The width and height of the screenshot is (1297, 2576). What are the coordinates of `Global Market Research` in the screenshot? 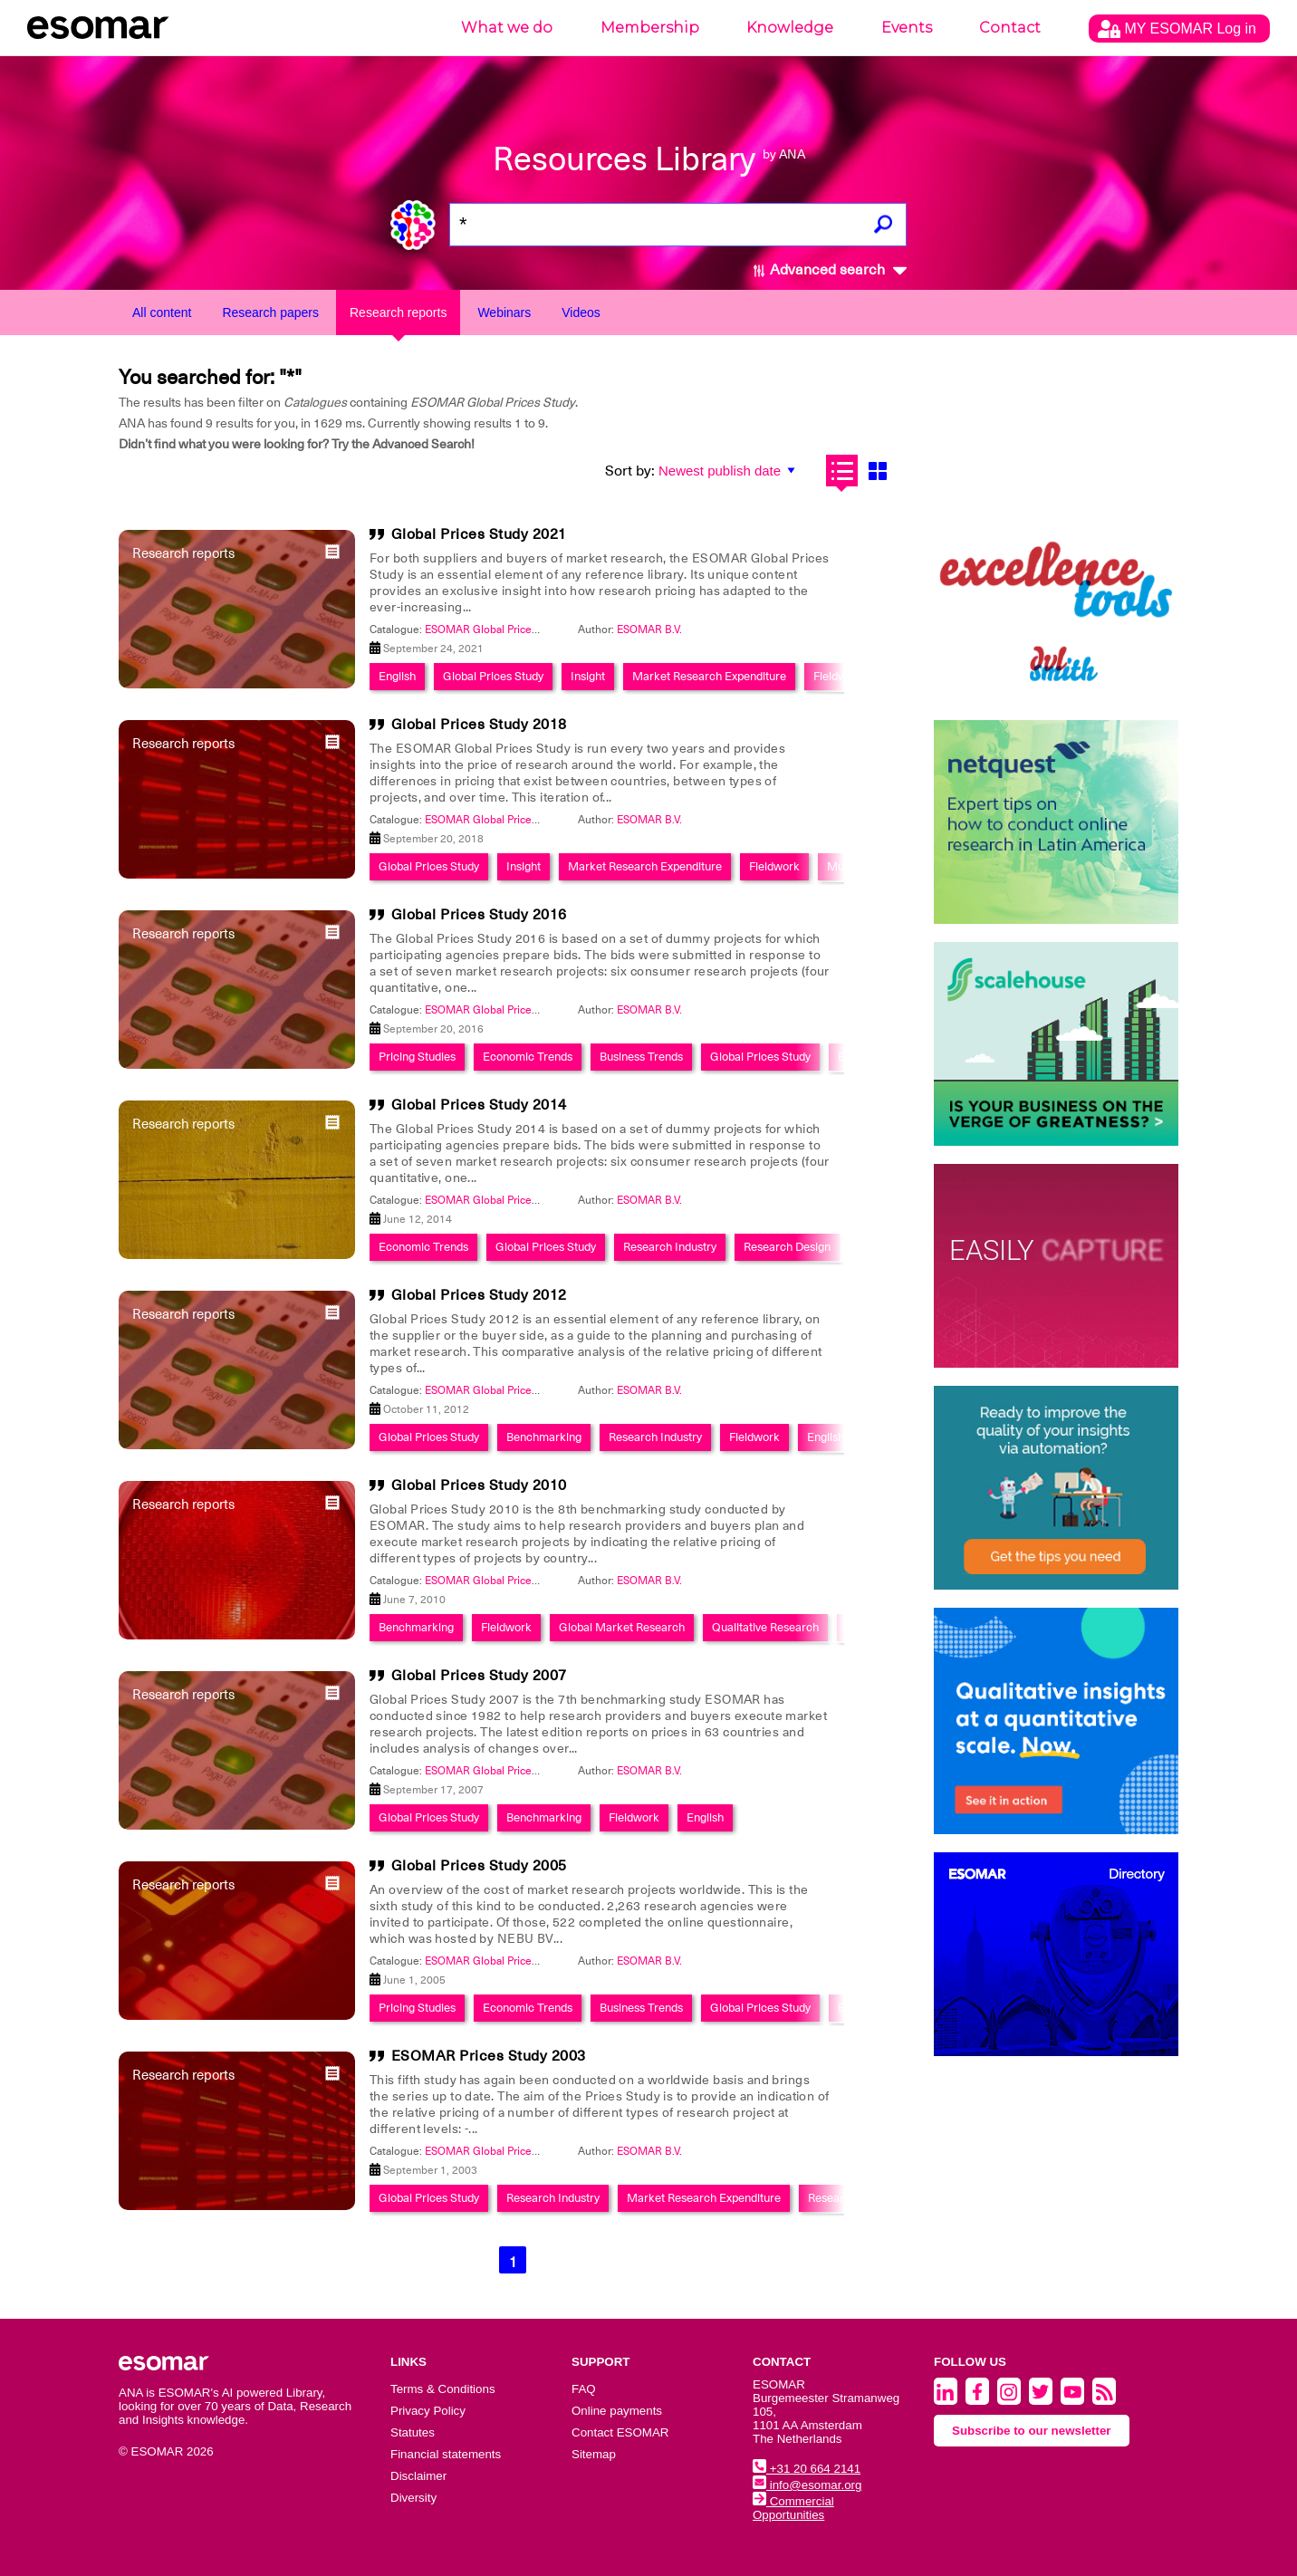 It's located at (622, 1627).